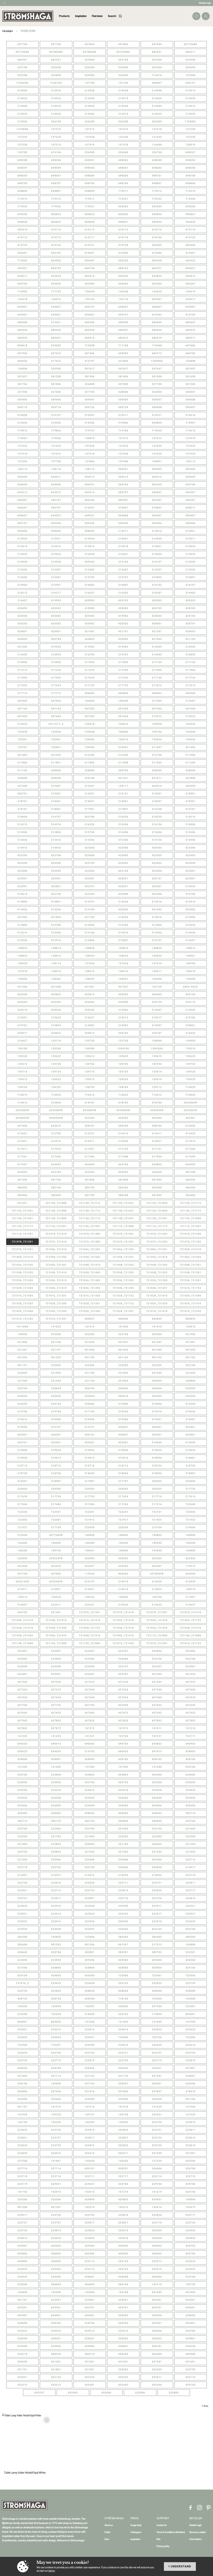  What do you see at coordinates (123, 2385) in the screenshot?
I see `432403` at bounding box center [123, 2385].